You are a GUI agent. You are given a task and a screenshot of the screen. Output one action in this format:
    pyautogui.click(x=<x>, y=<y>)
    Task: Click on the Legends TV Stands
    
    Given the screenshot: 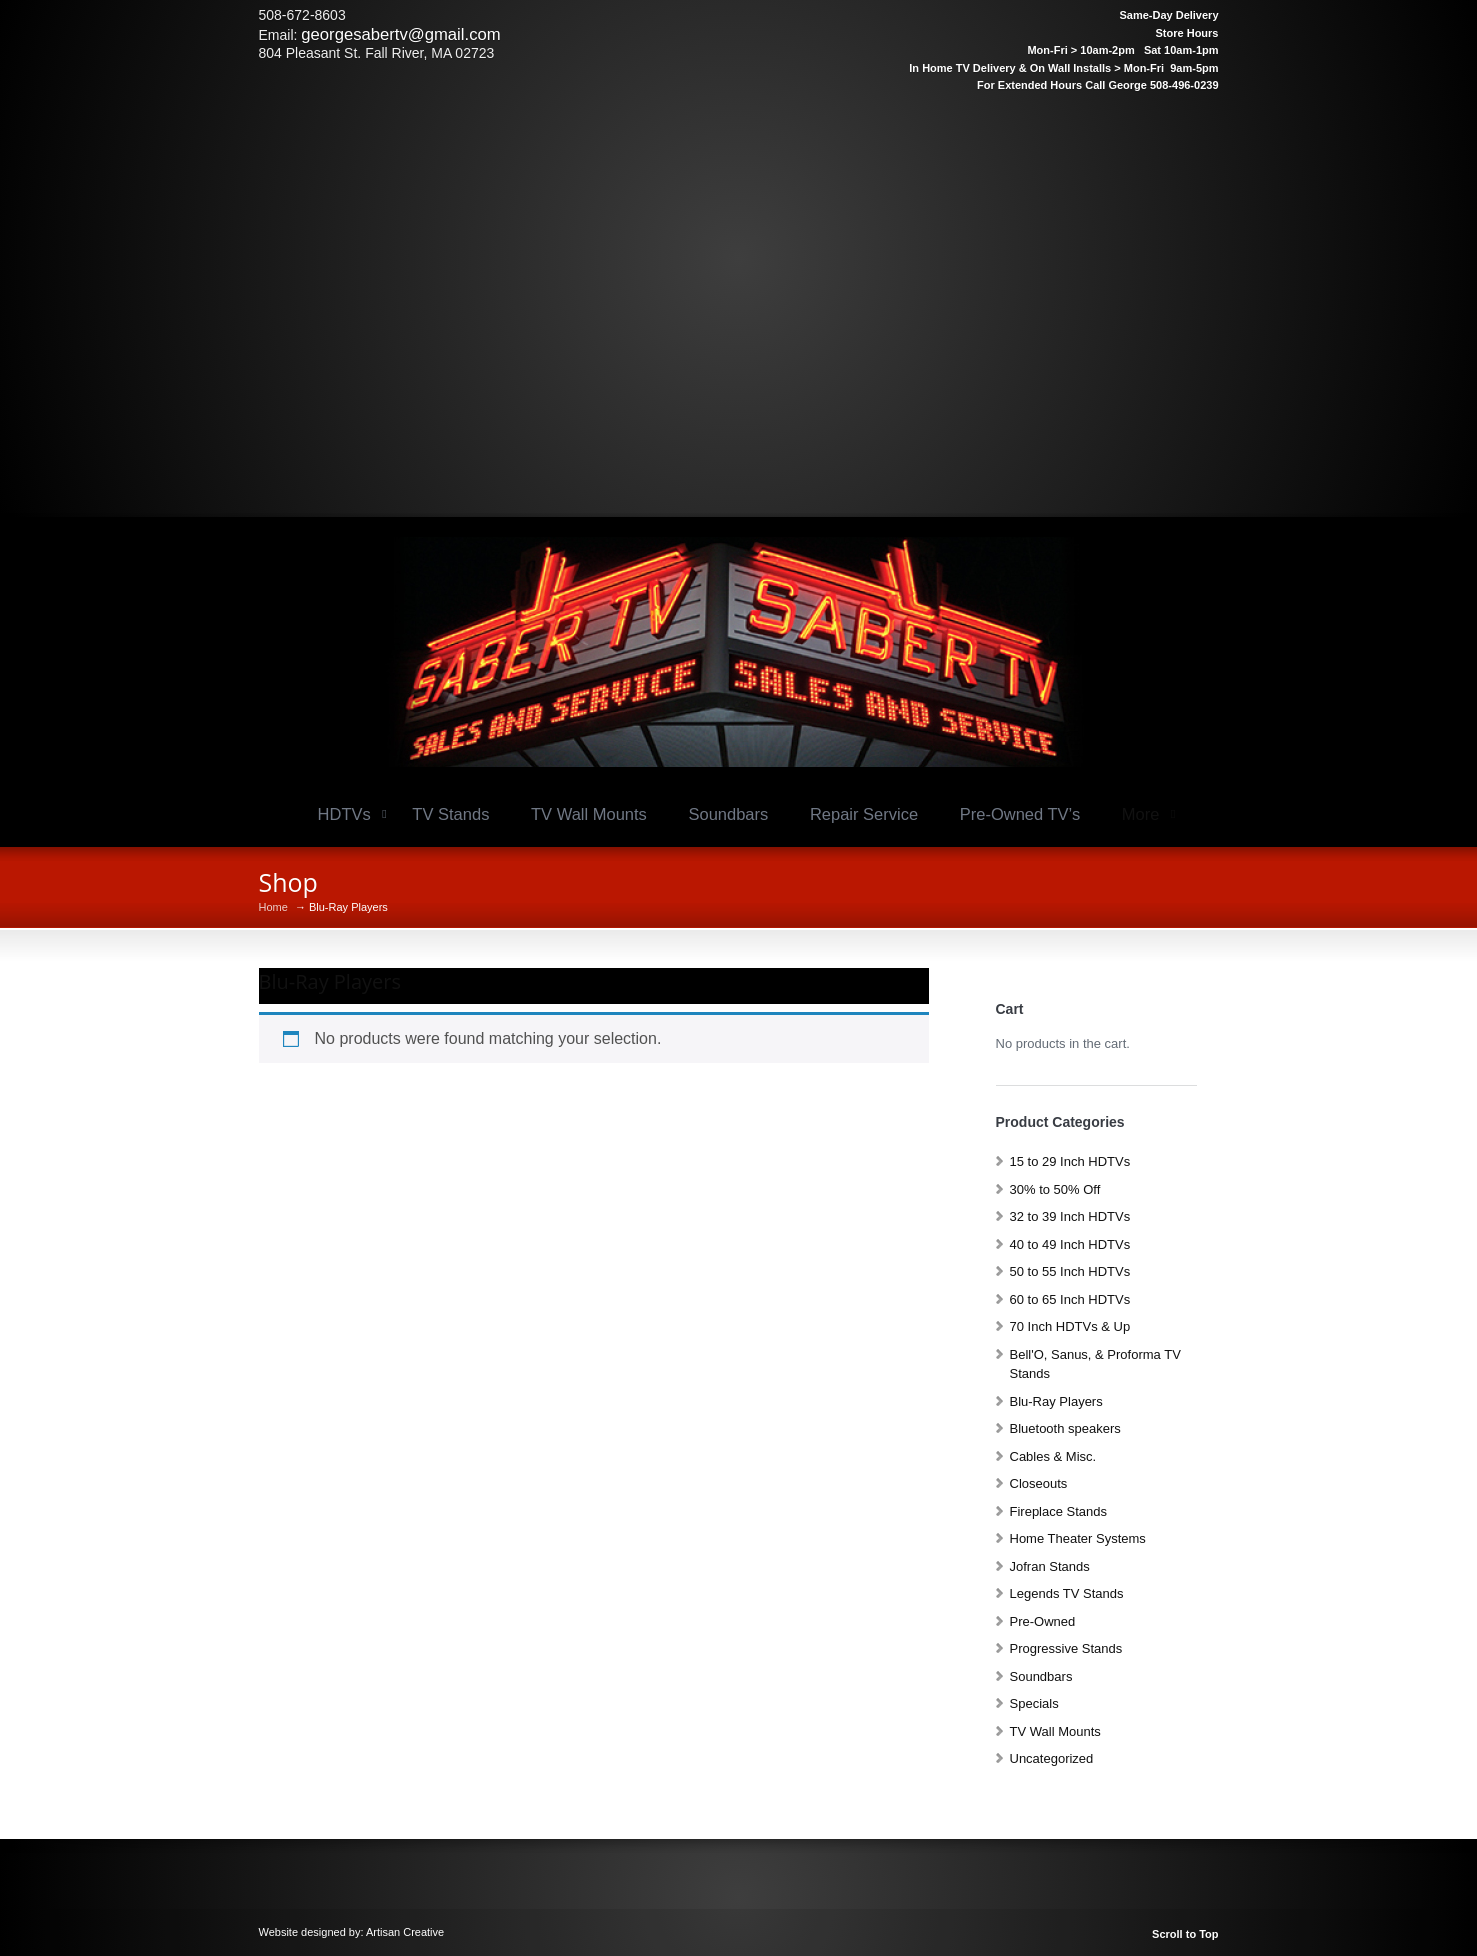 What is the action you would take?
    pyautogui.click(x=1067, y=1593)
    